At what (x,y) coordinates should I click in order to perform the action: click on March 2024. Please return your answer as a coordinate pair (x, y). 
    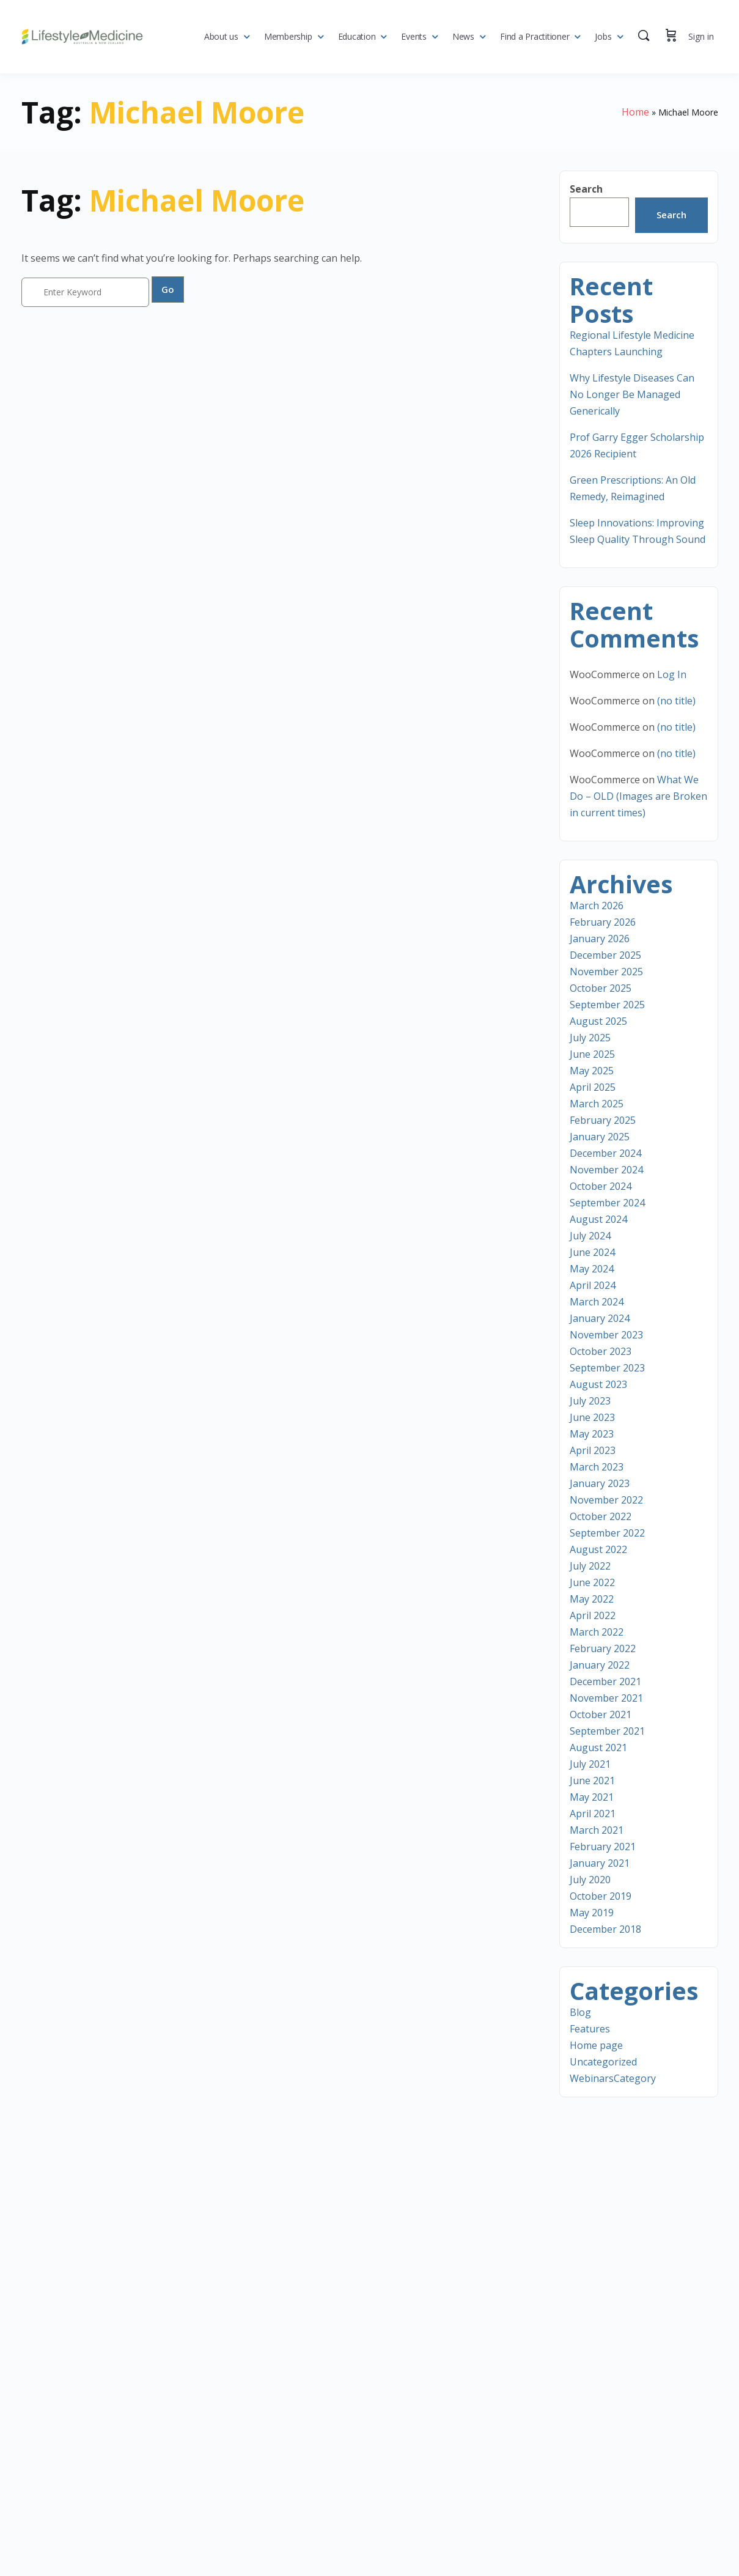
    Looking at the image, I should click on (596, 1301).